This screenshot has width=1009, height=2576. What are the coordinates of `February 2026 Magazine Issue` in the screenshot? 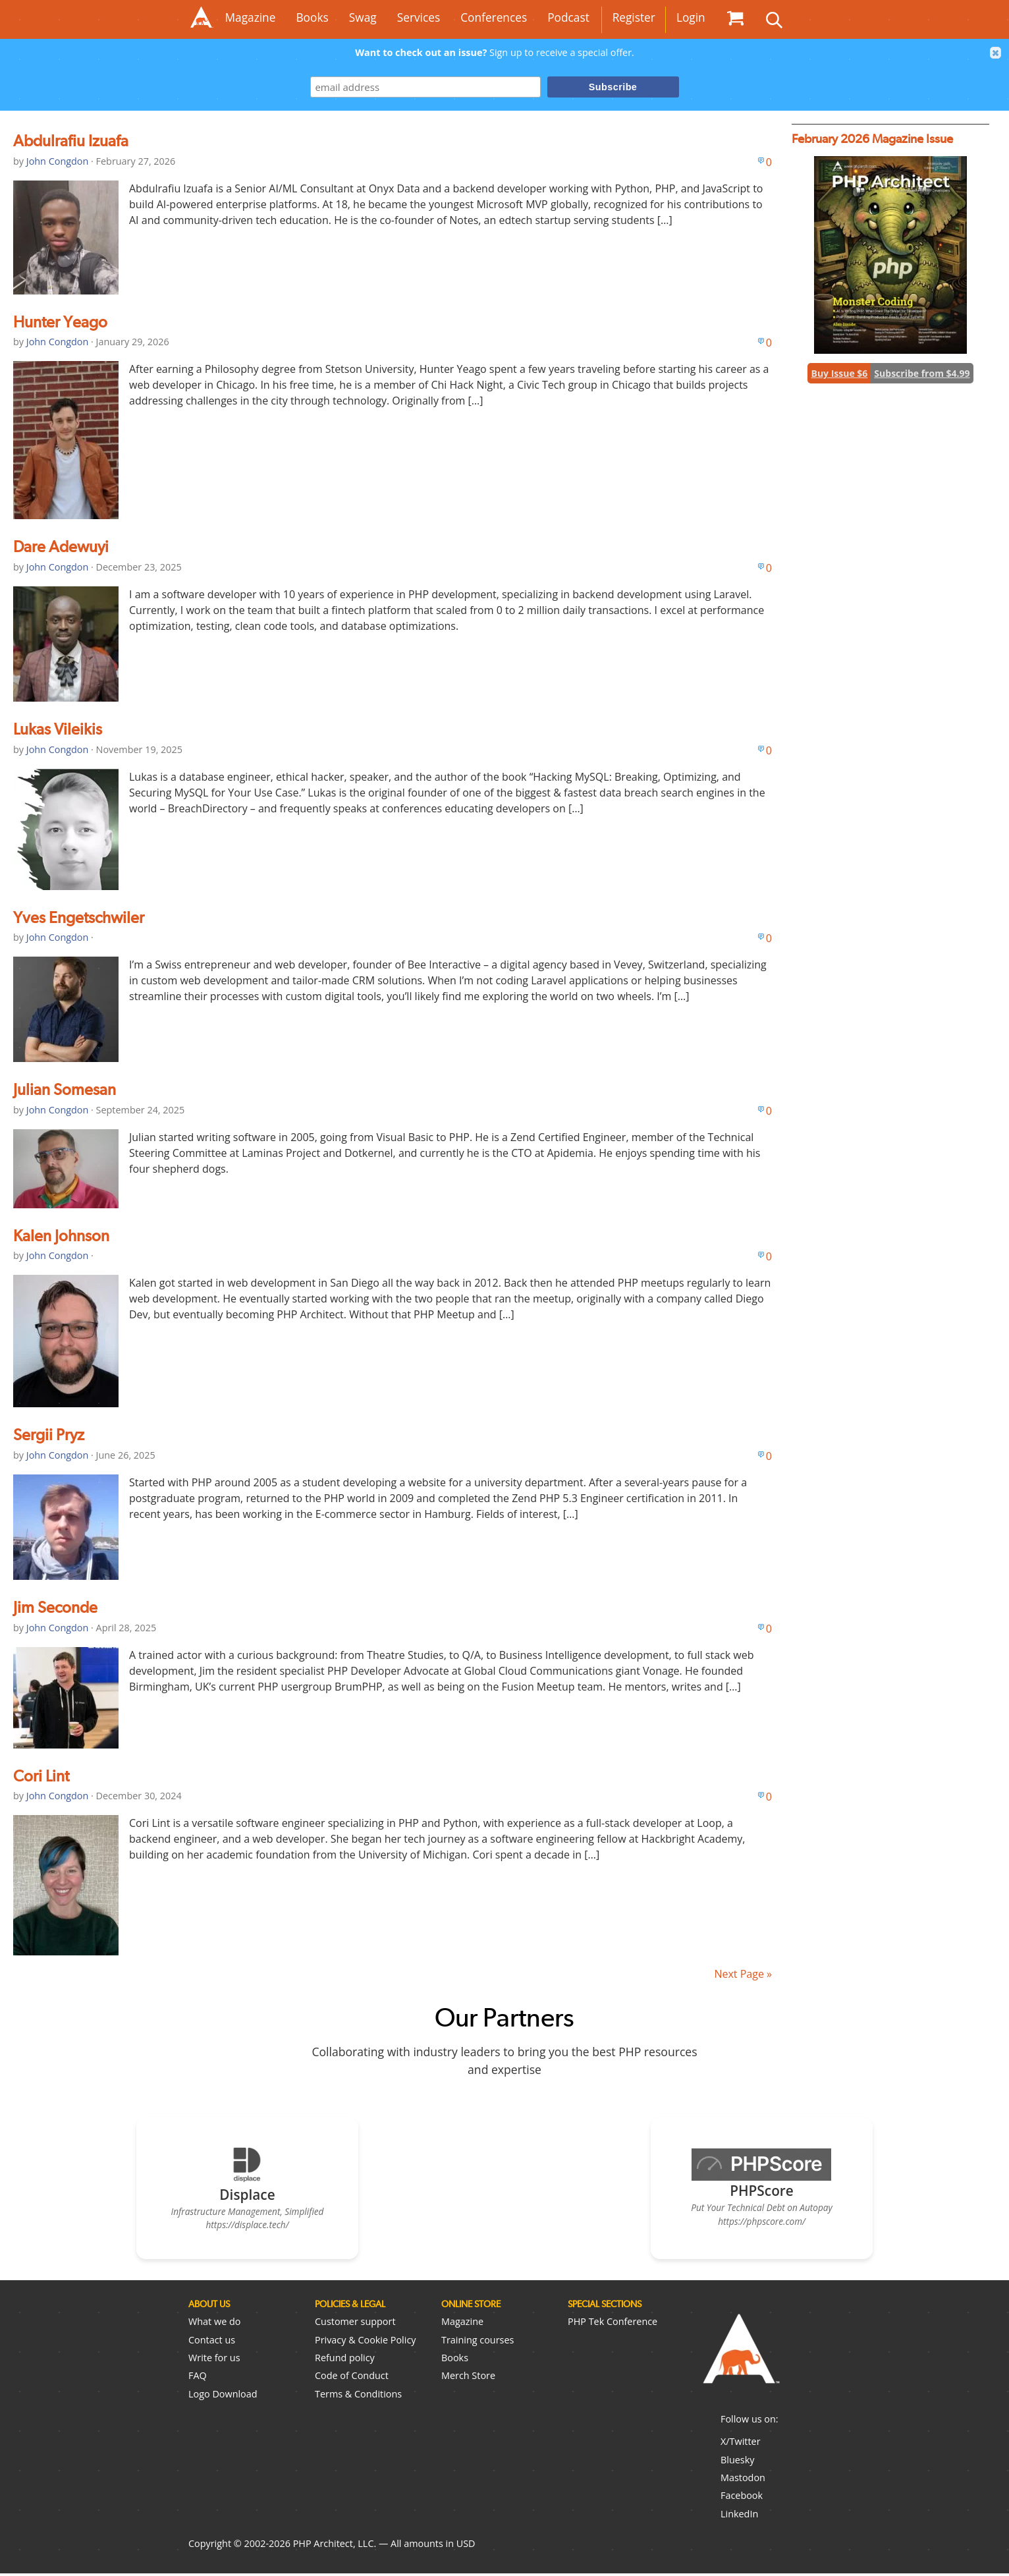 It's located at (872, 138).